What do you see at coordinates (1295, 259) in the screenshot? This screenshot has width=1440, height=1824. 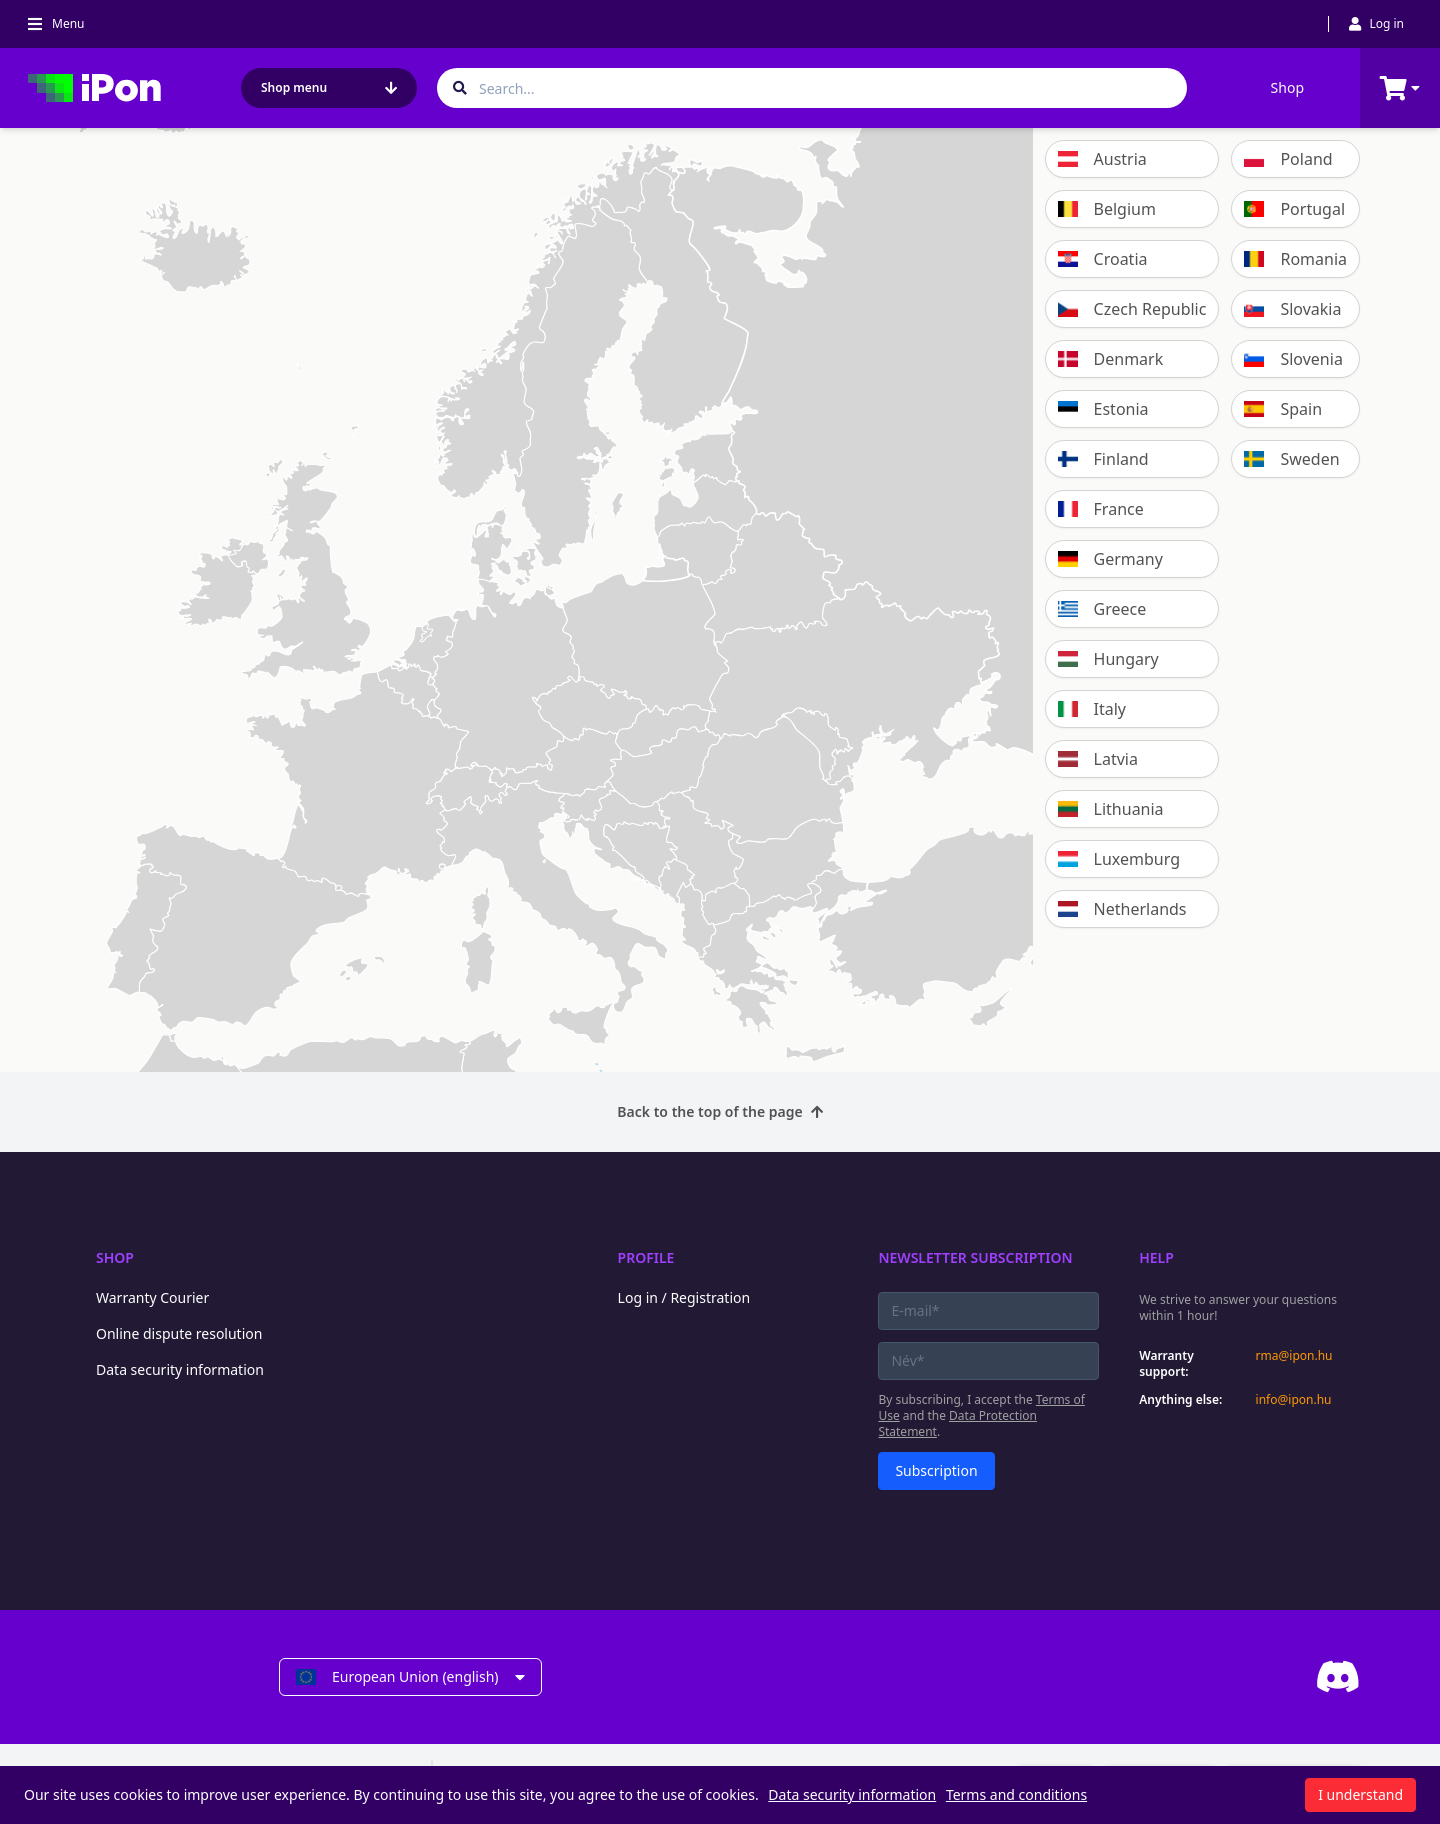 I see `Romania` at bounding box center [1295, 259].